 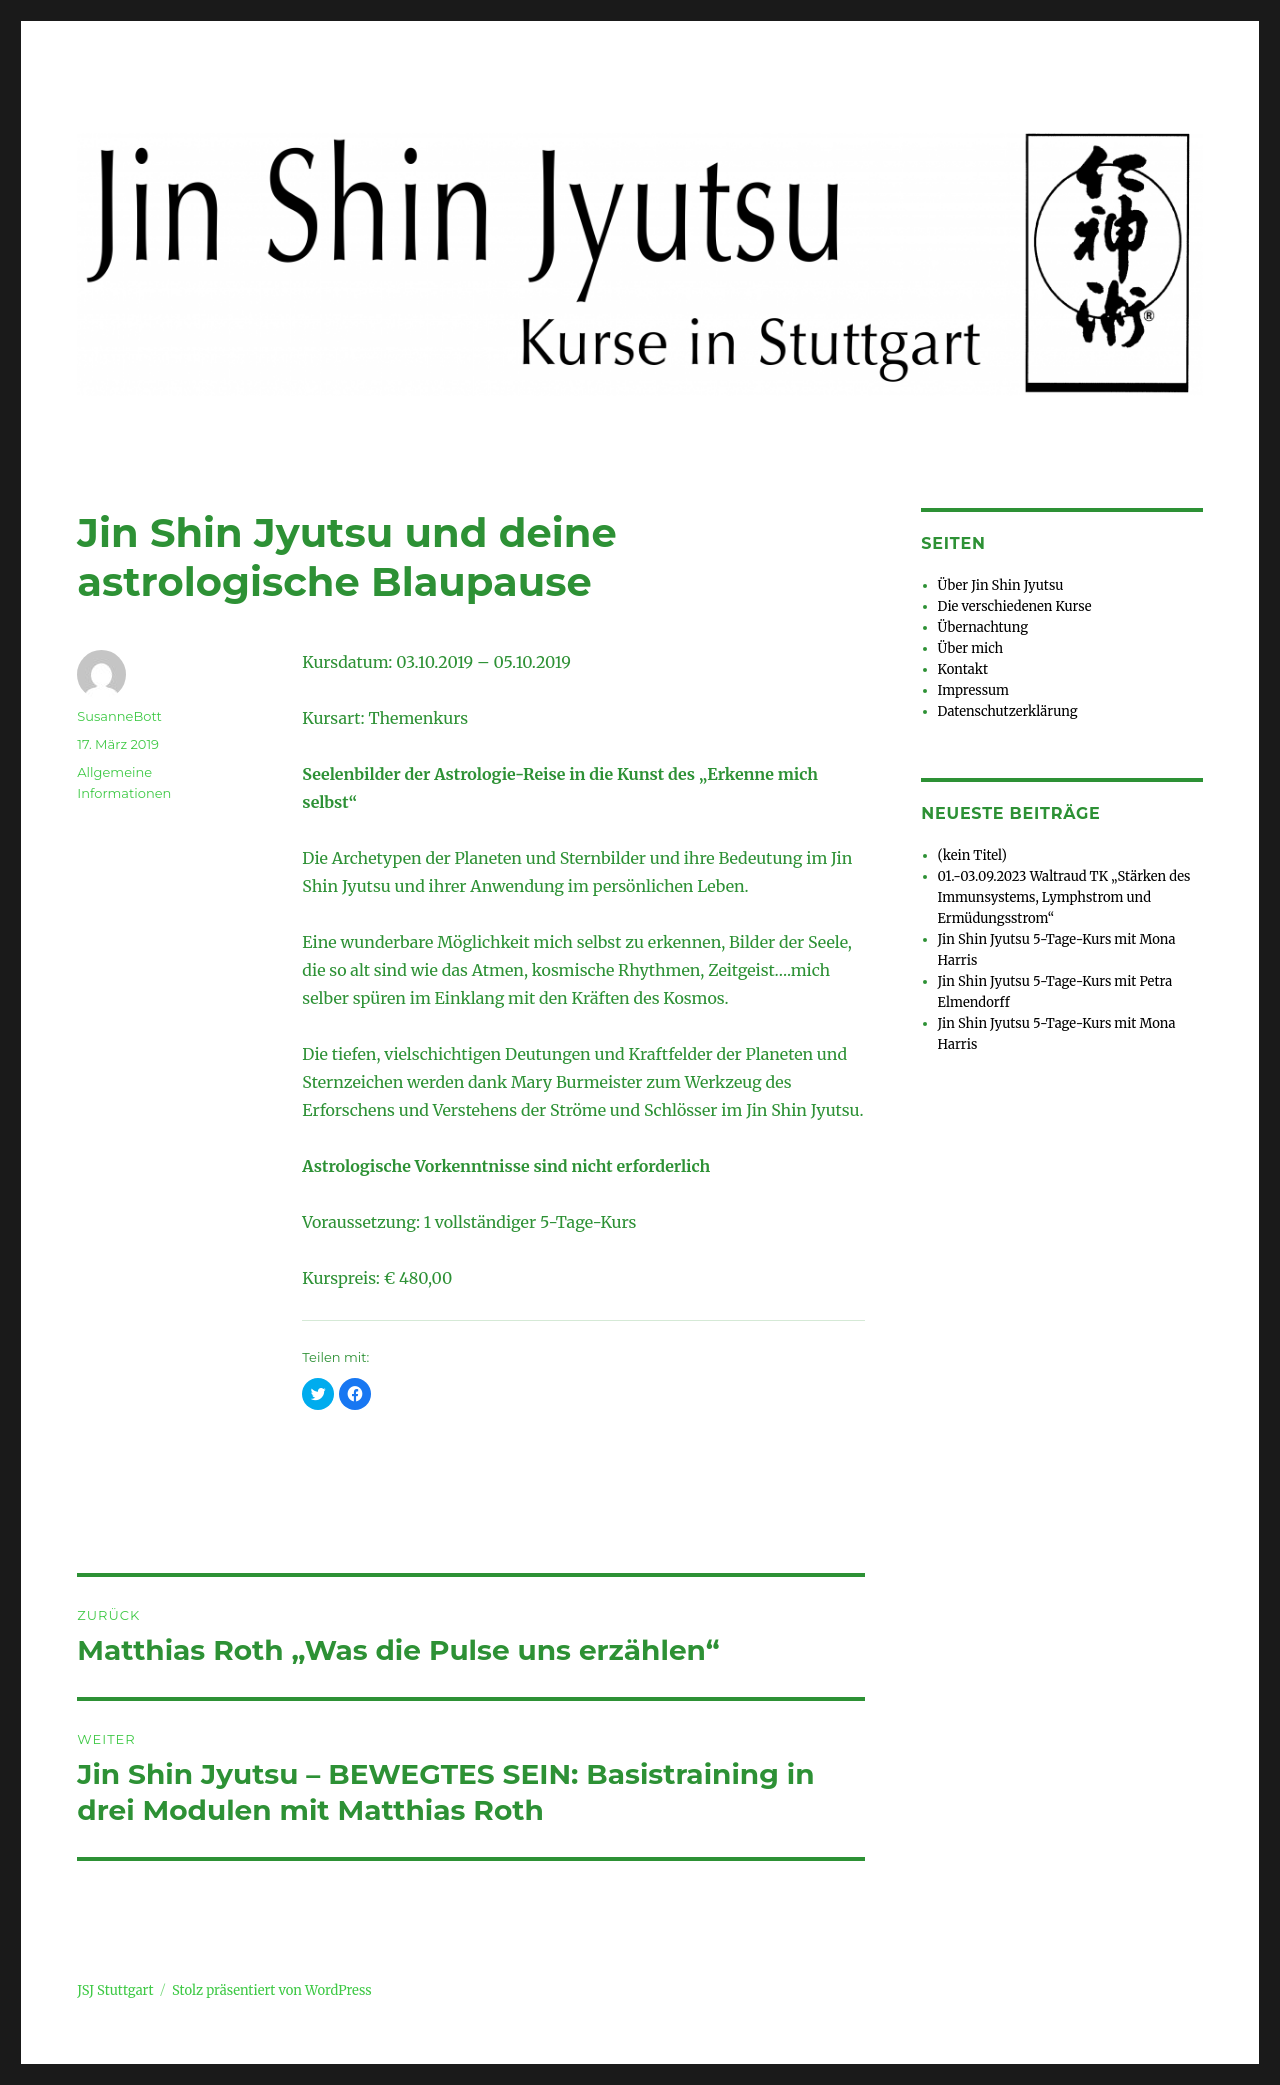 What do you see at coordinates (119, 716) in the screenshot?
I see `SusanneBott` at bounding box center [119, 716].